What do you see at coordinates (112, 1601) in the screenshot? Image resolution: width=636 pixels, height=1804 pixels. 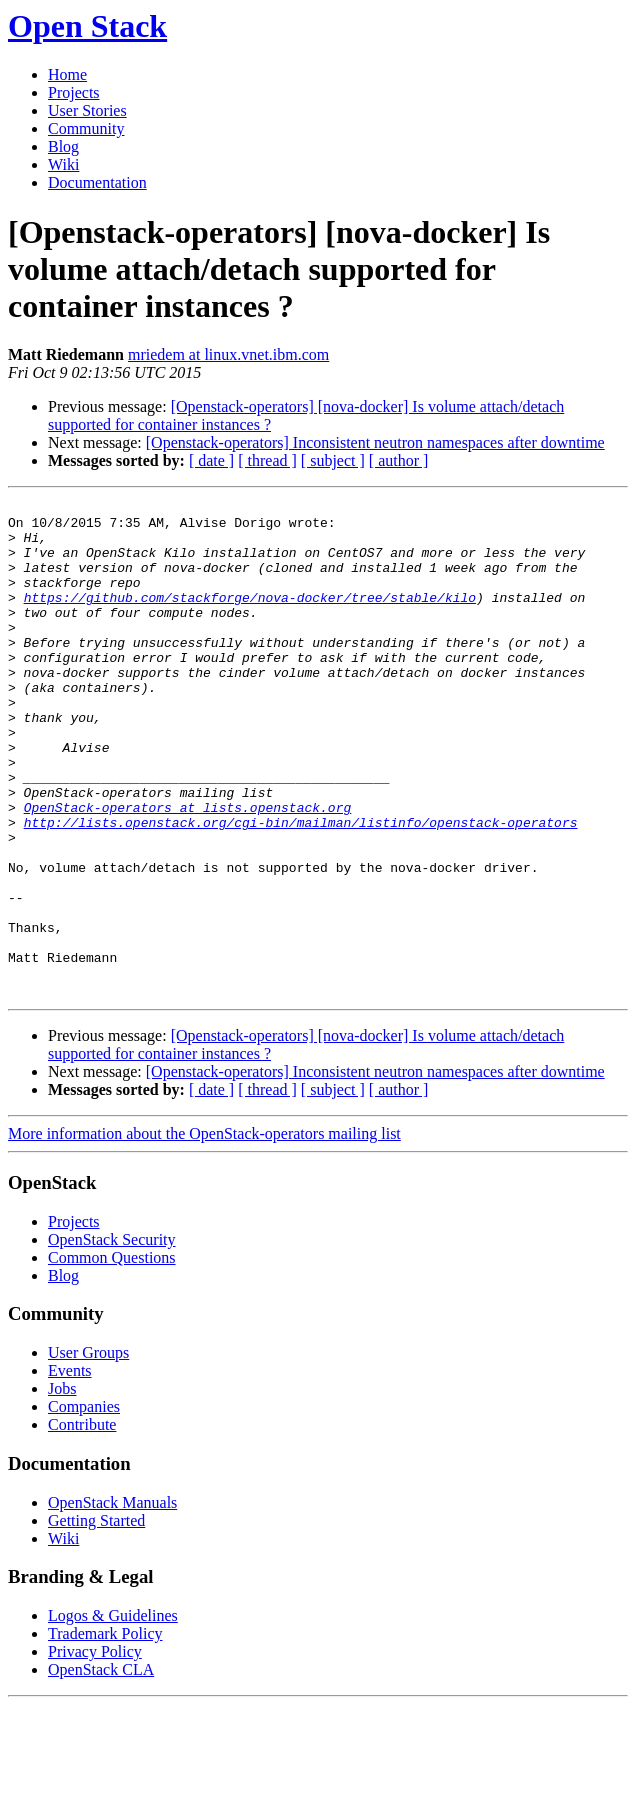 I see `OpenStack Manuals` at bounding box center [112, 1601].